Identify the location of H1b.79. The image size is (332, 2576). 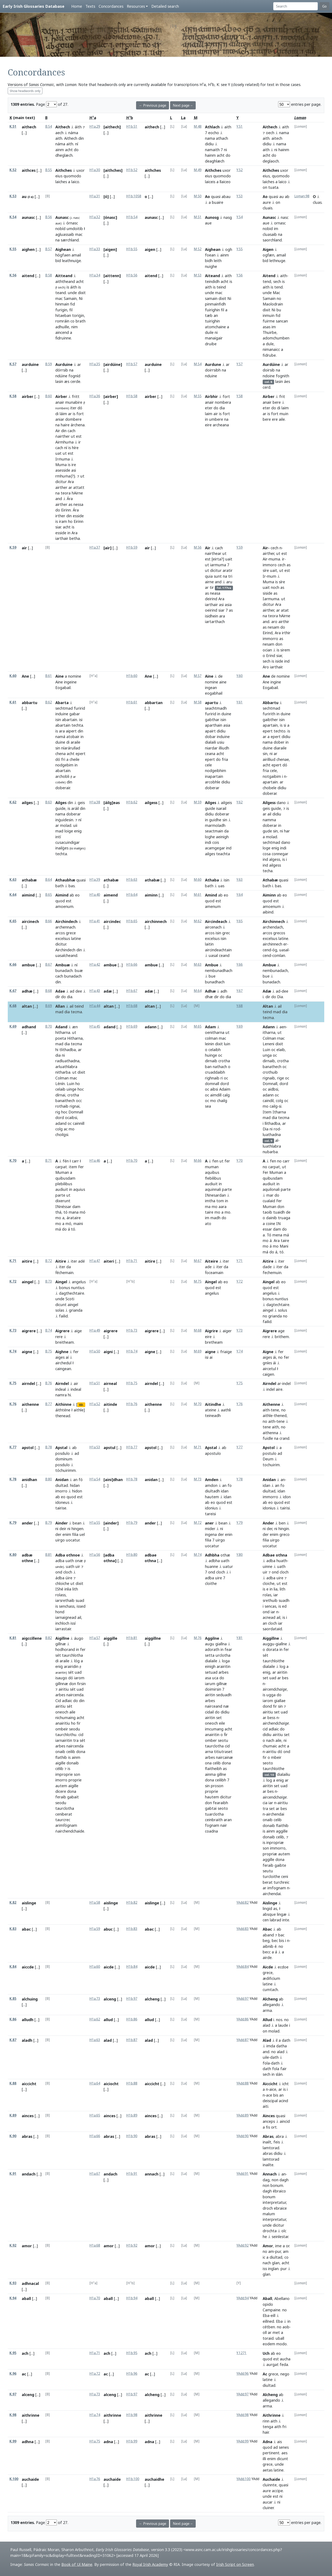
(131, 1522).